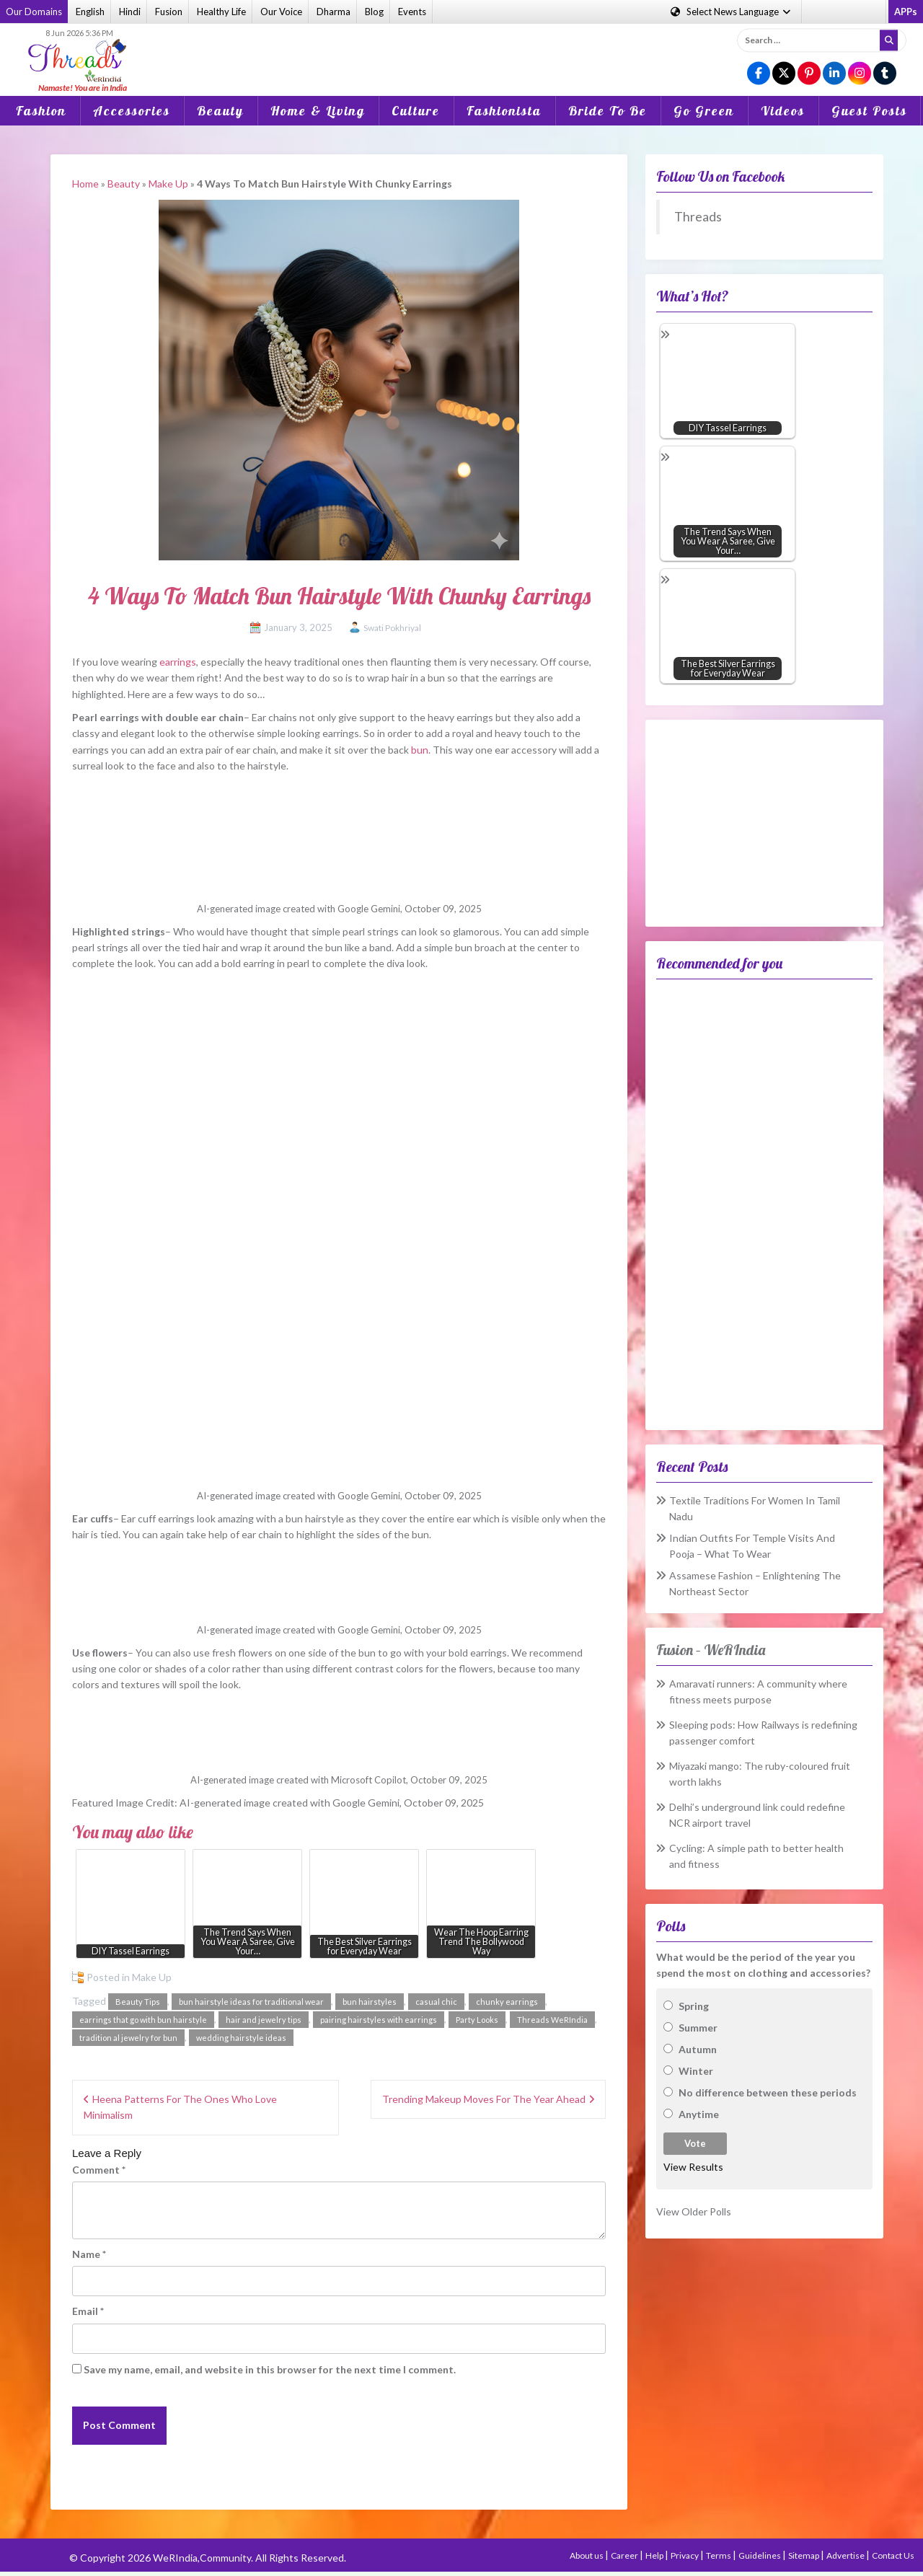 The width and height of the screenshot is (923, 2576). I want to click on earrings that go with bun hairstyle, so click(143, 2019).